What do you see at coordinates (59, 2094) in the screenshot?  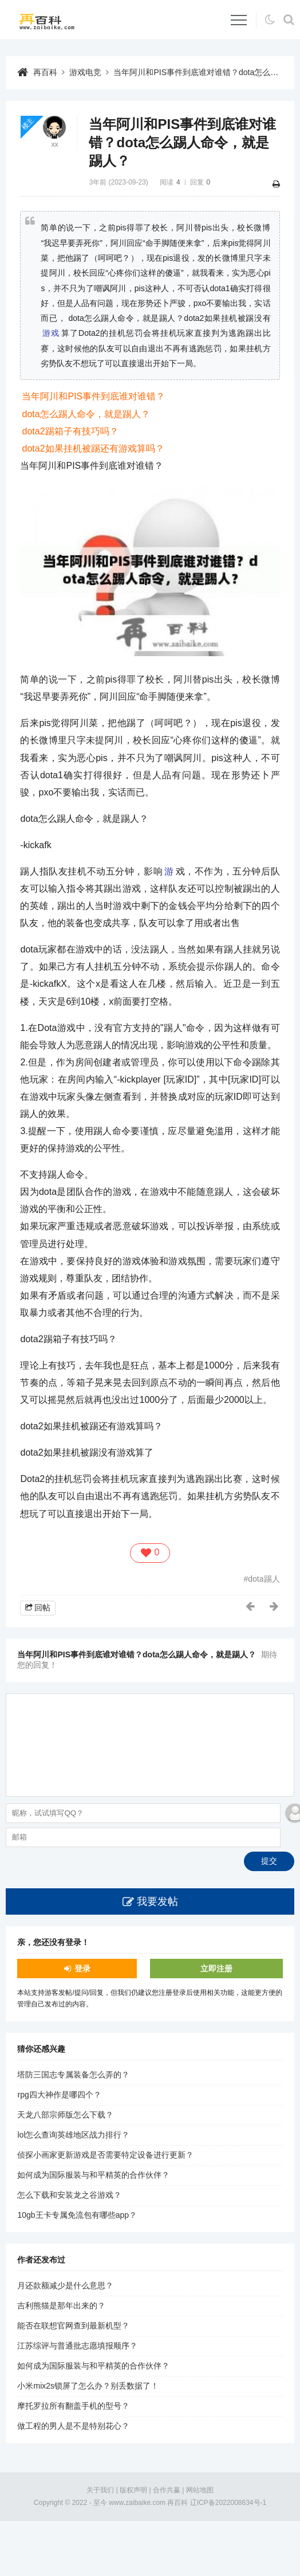 I see `rpg四大神作是哪四个？` at bounding box center [59, 2094].